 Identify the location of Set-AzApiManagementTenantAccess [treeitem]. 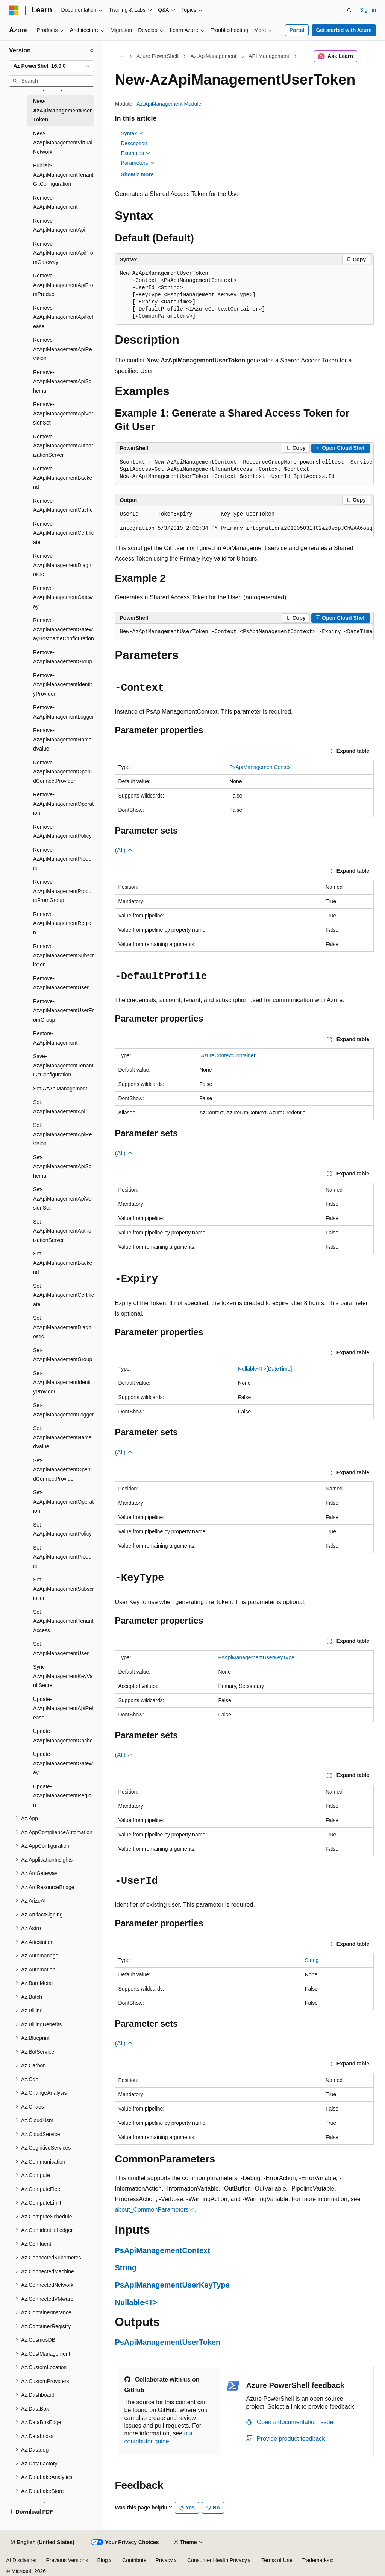
(63, 1621).